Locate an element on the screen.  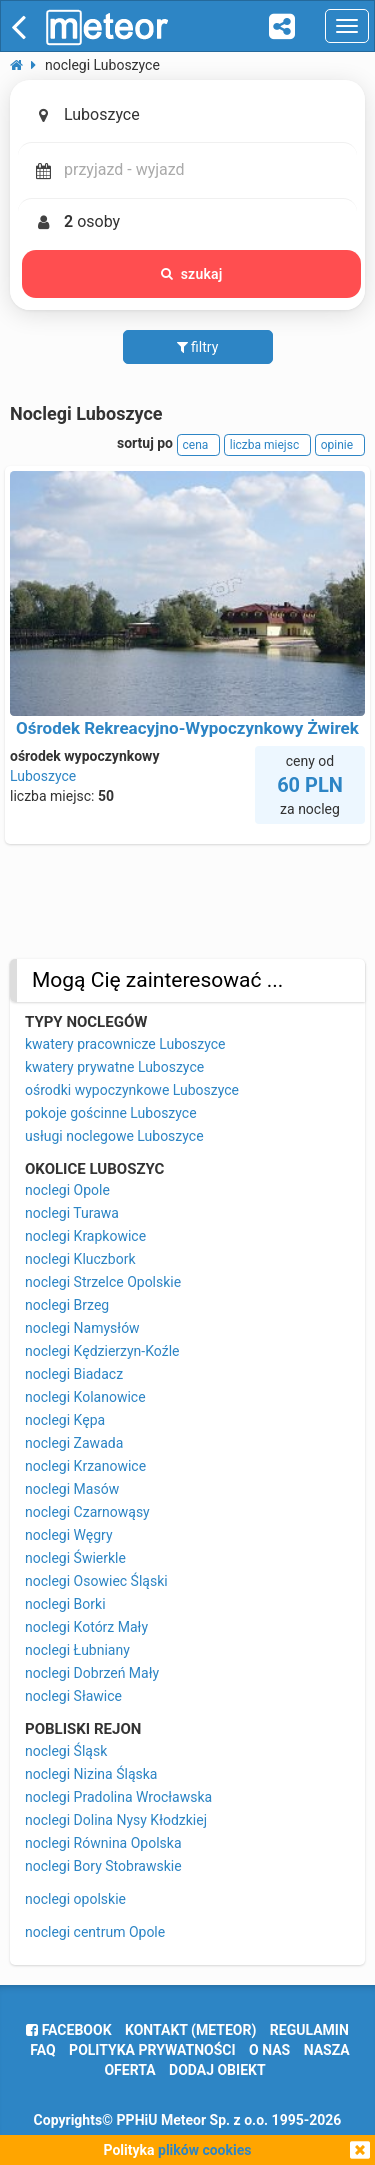
noclegi Śląsk is located at coordinates (66, 1751).